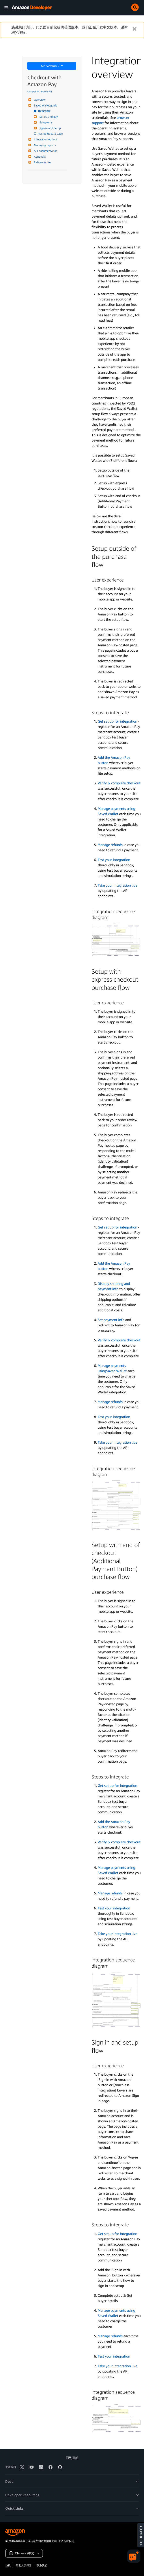 This screenshot has width=144, height=2576. I want to click on Setup only, so click(45, 122).